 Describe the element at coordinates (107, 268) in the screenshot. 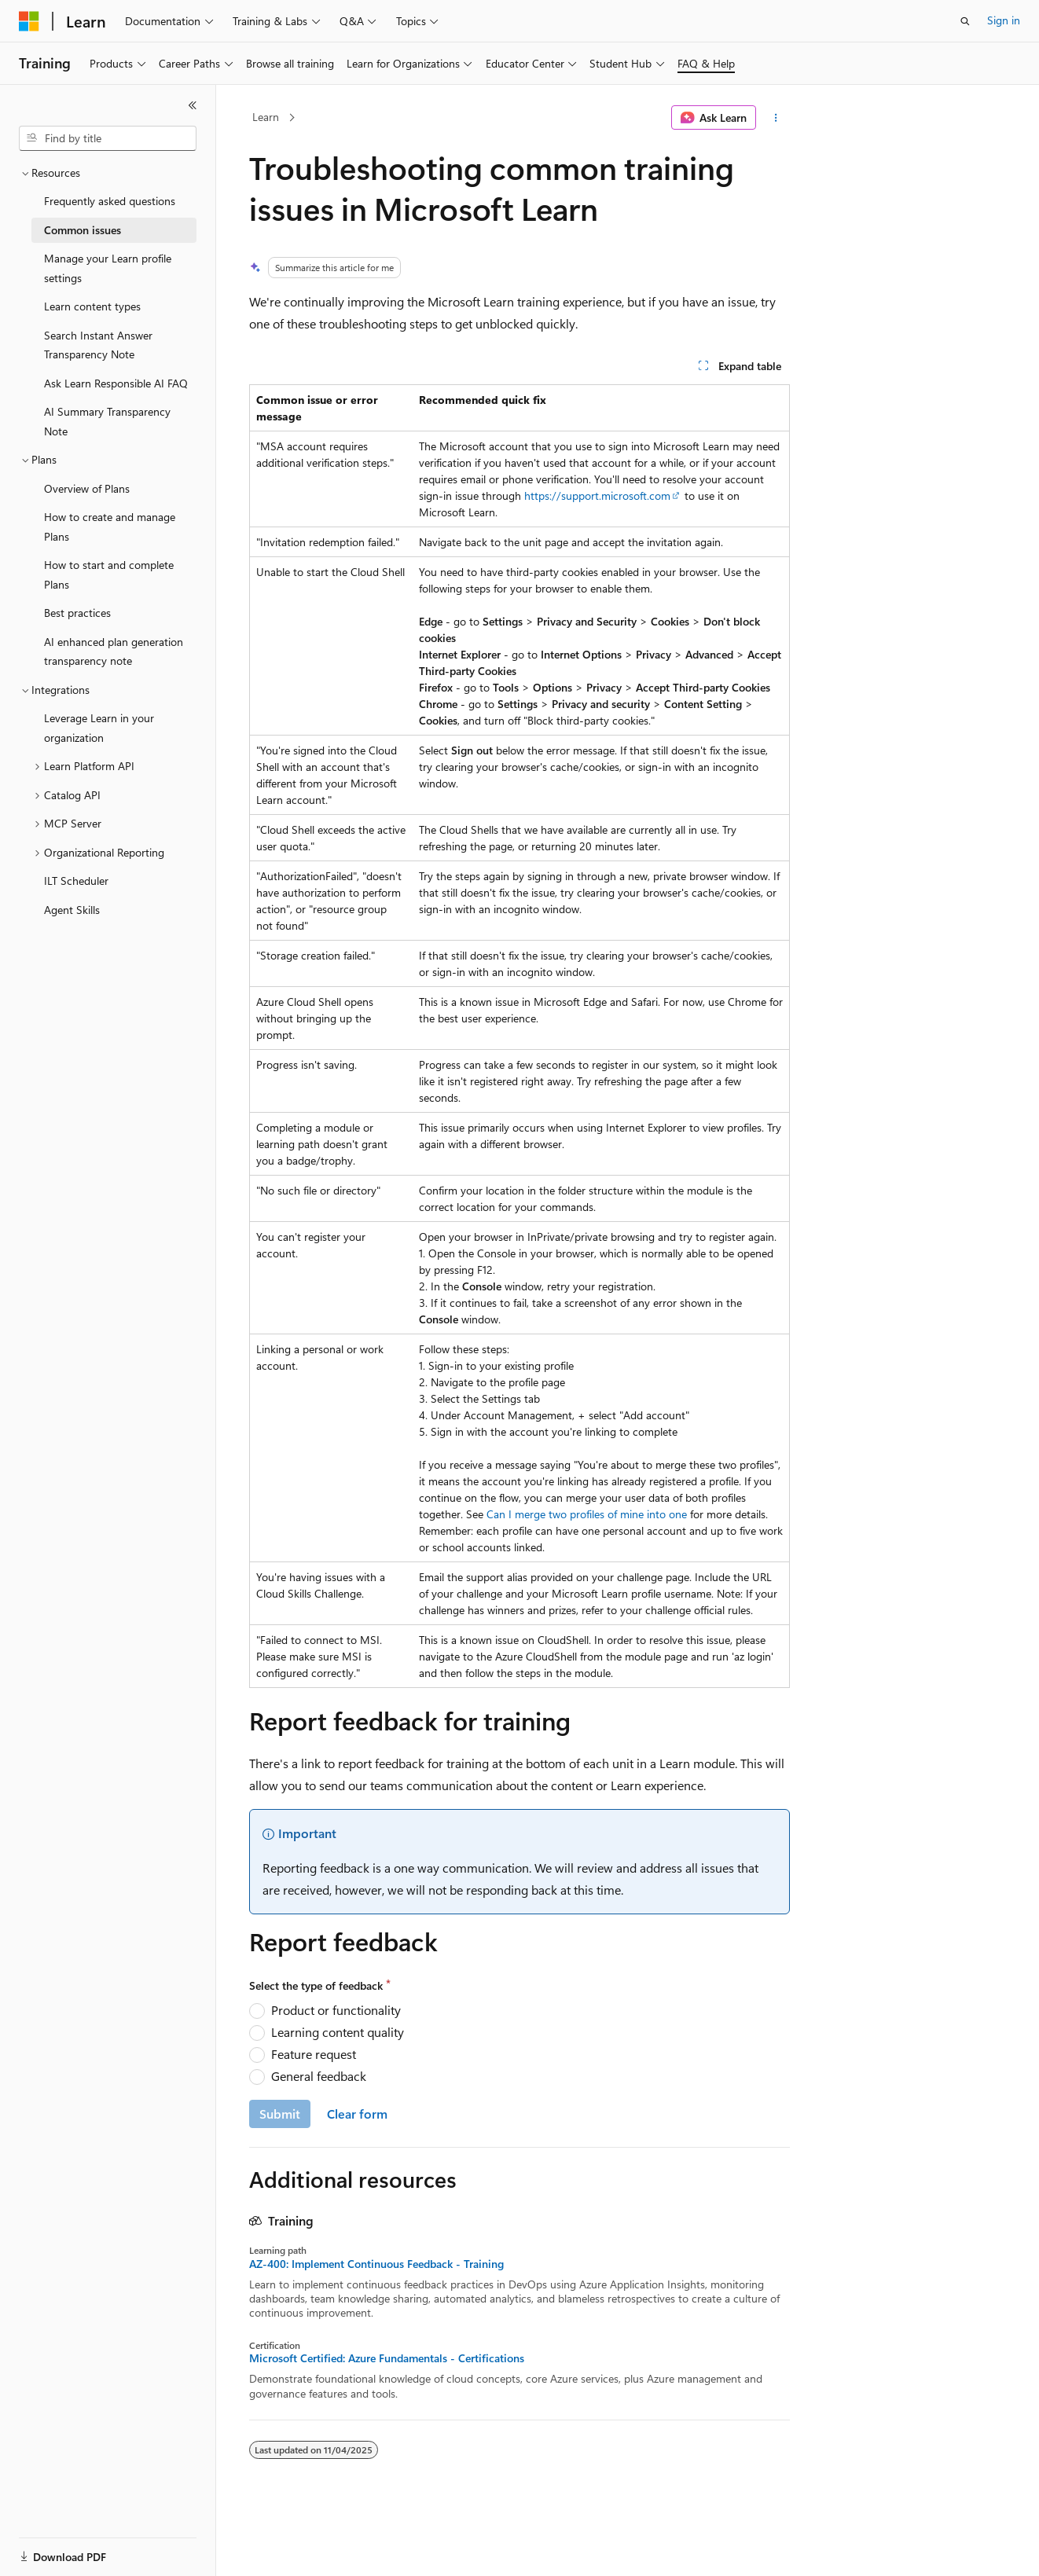

I see `Manage your Learn profile settings [treeitem]` at that location.